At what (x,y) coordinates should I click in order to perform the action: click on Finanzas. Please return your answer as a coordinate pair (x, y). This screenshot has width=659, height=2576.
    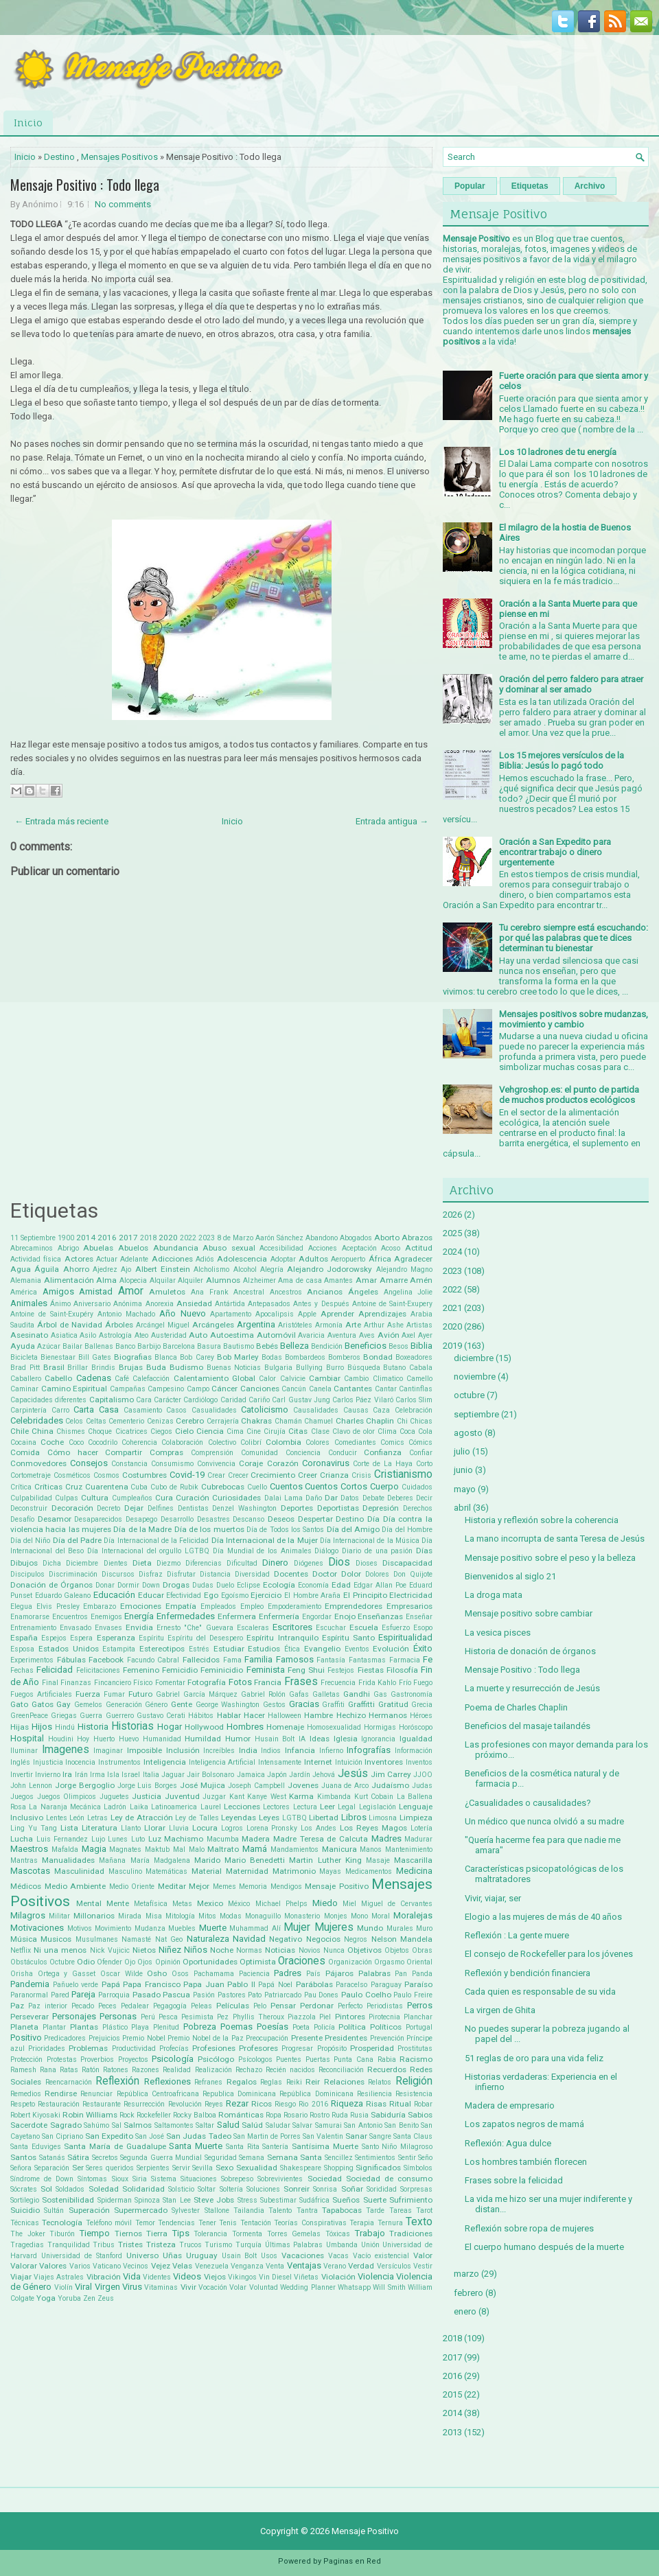
    Looking at the image, I should click on (75, 1682).